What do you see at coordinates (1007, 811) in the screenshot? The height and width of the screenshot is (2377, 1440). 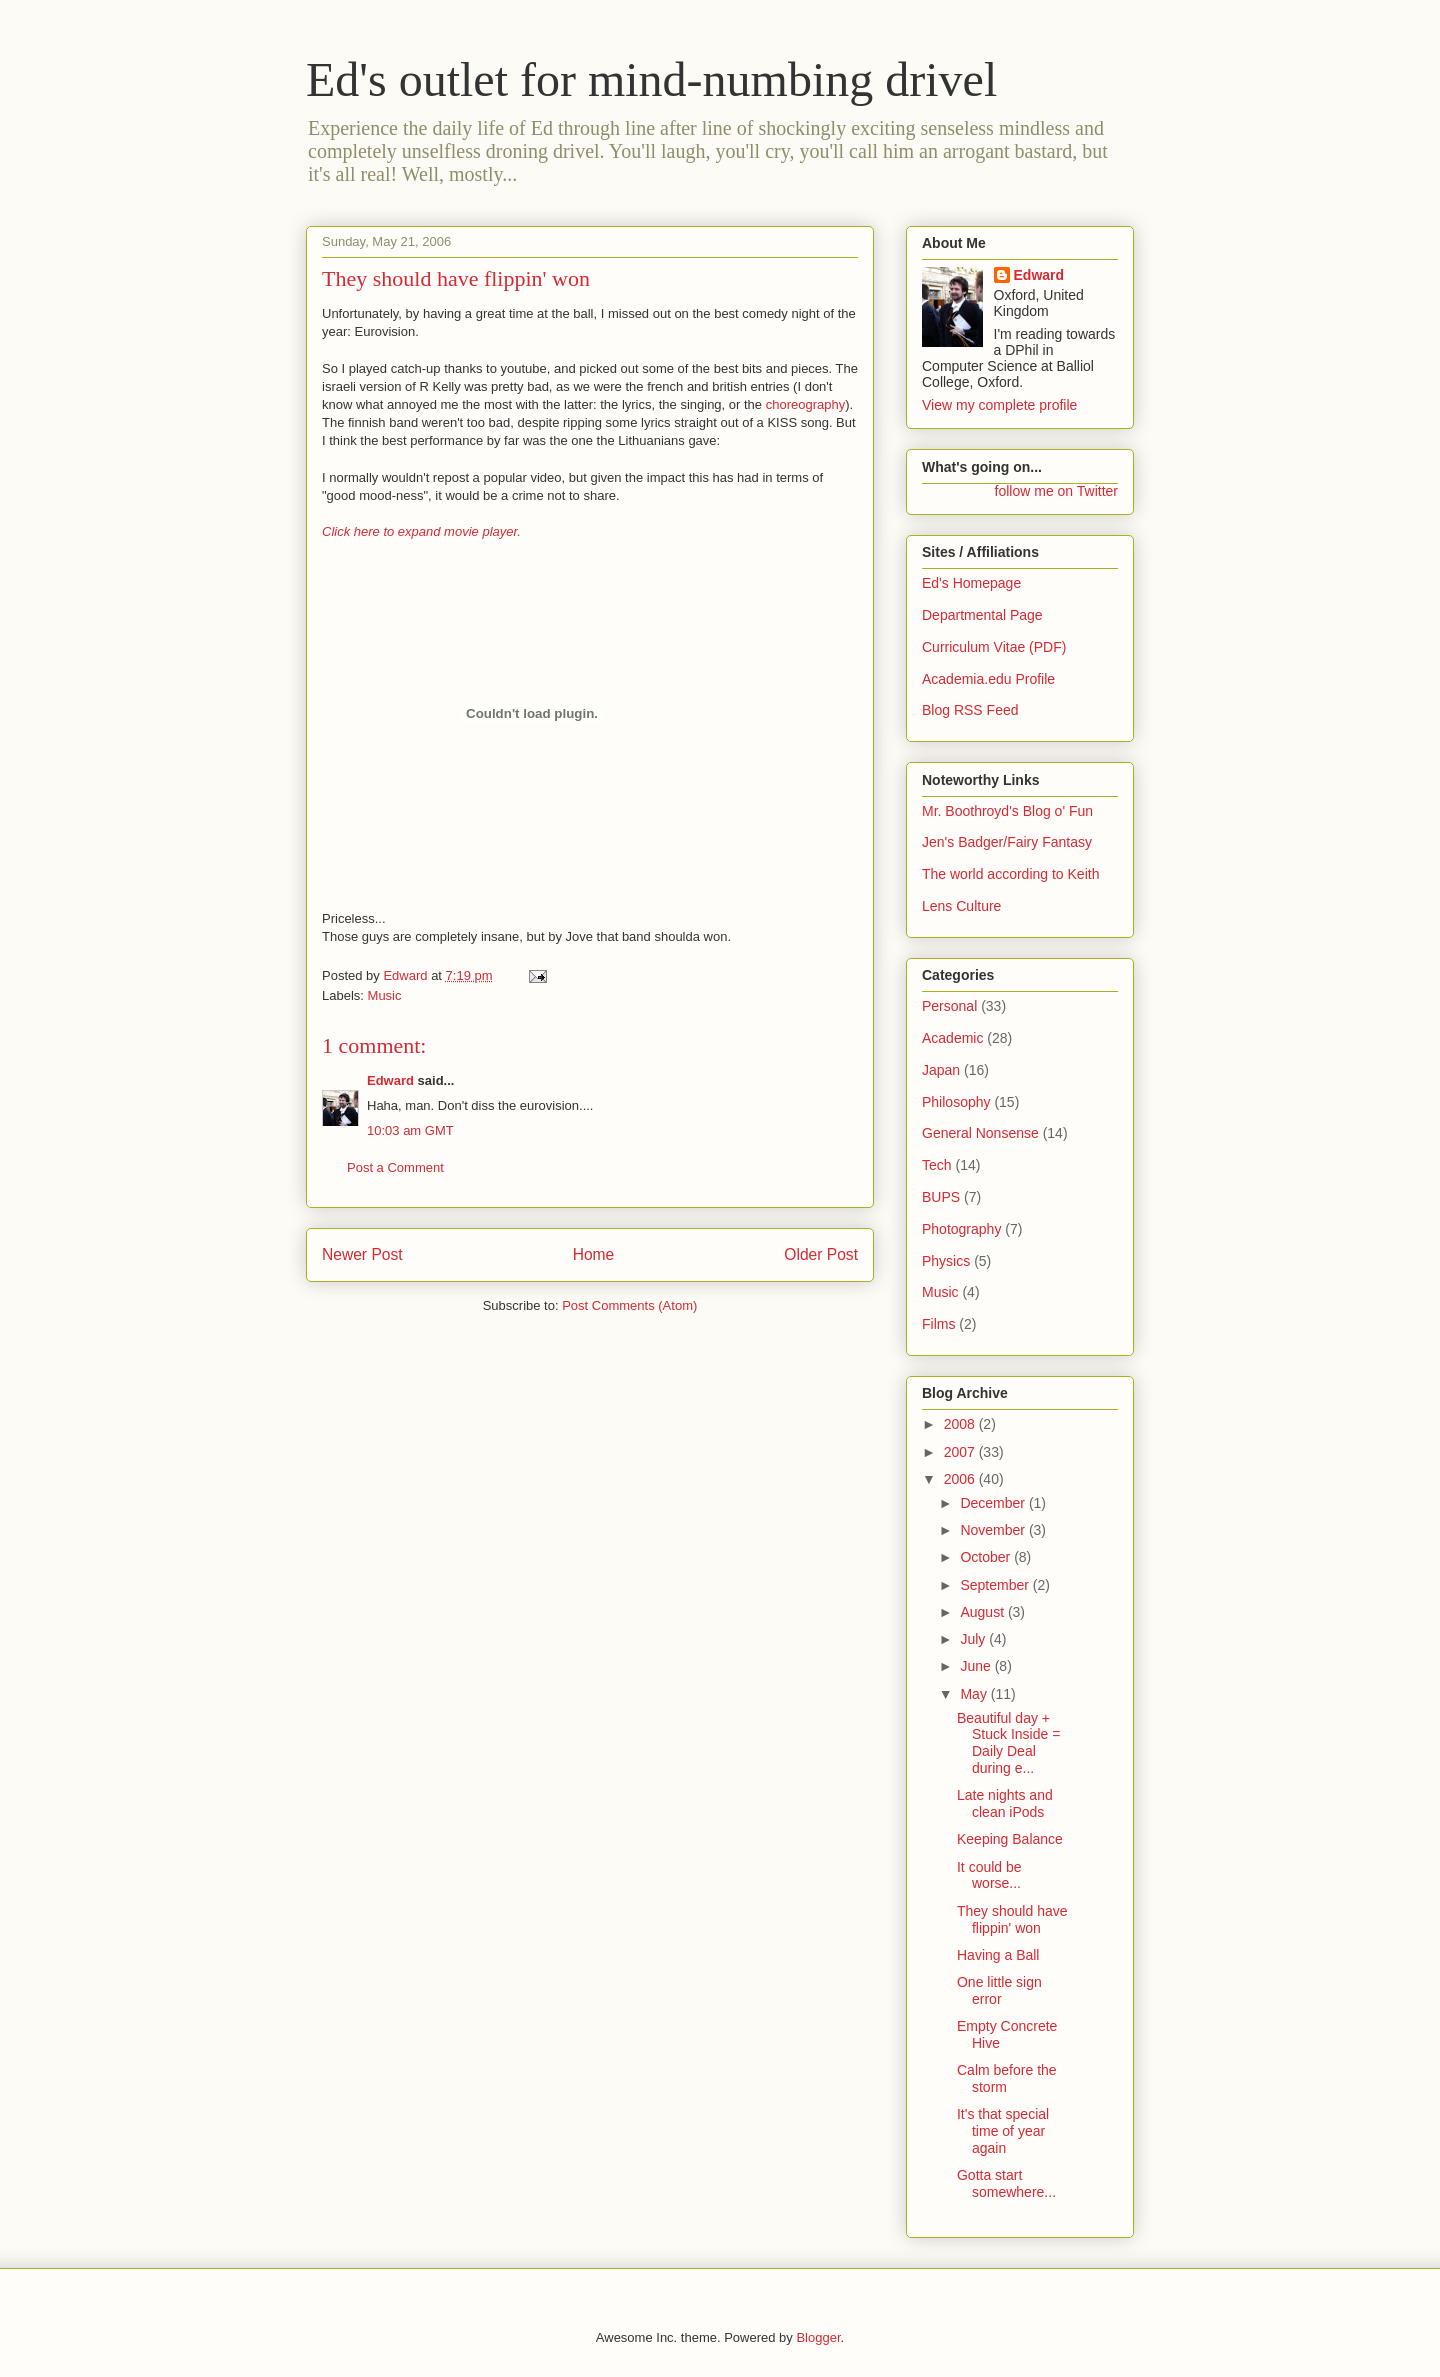 I see `Mr. Boothroyd's Blog o' Fun` at bounding box center [1007, 811].